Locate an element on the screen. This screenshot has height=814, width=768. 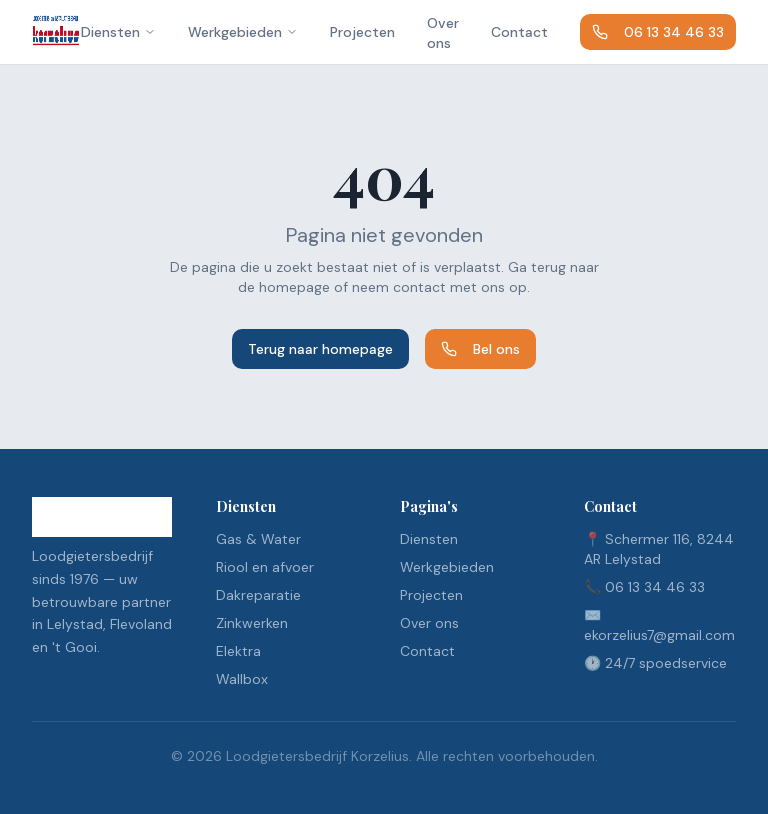
Projecten is located at coordinates (362, 32).